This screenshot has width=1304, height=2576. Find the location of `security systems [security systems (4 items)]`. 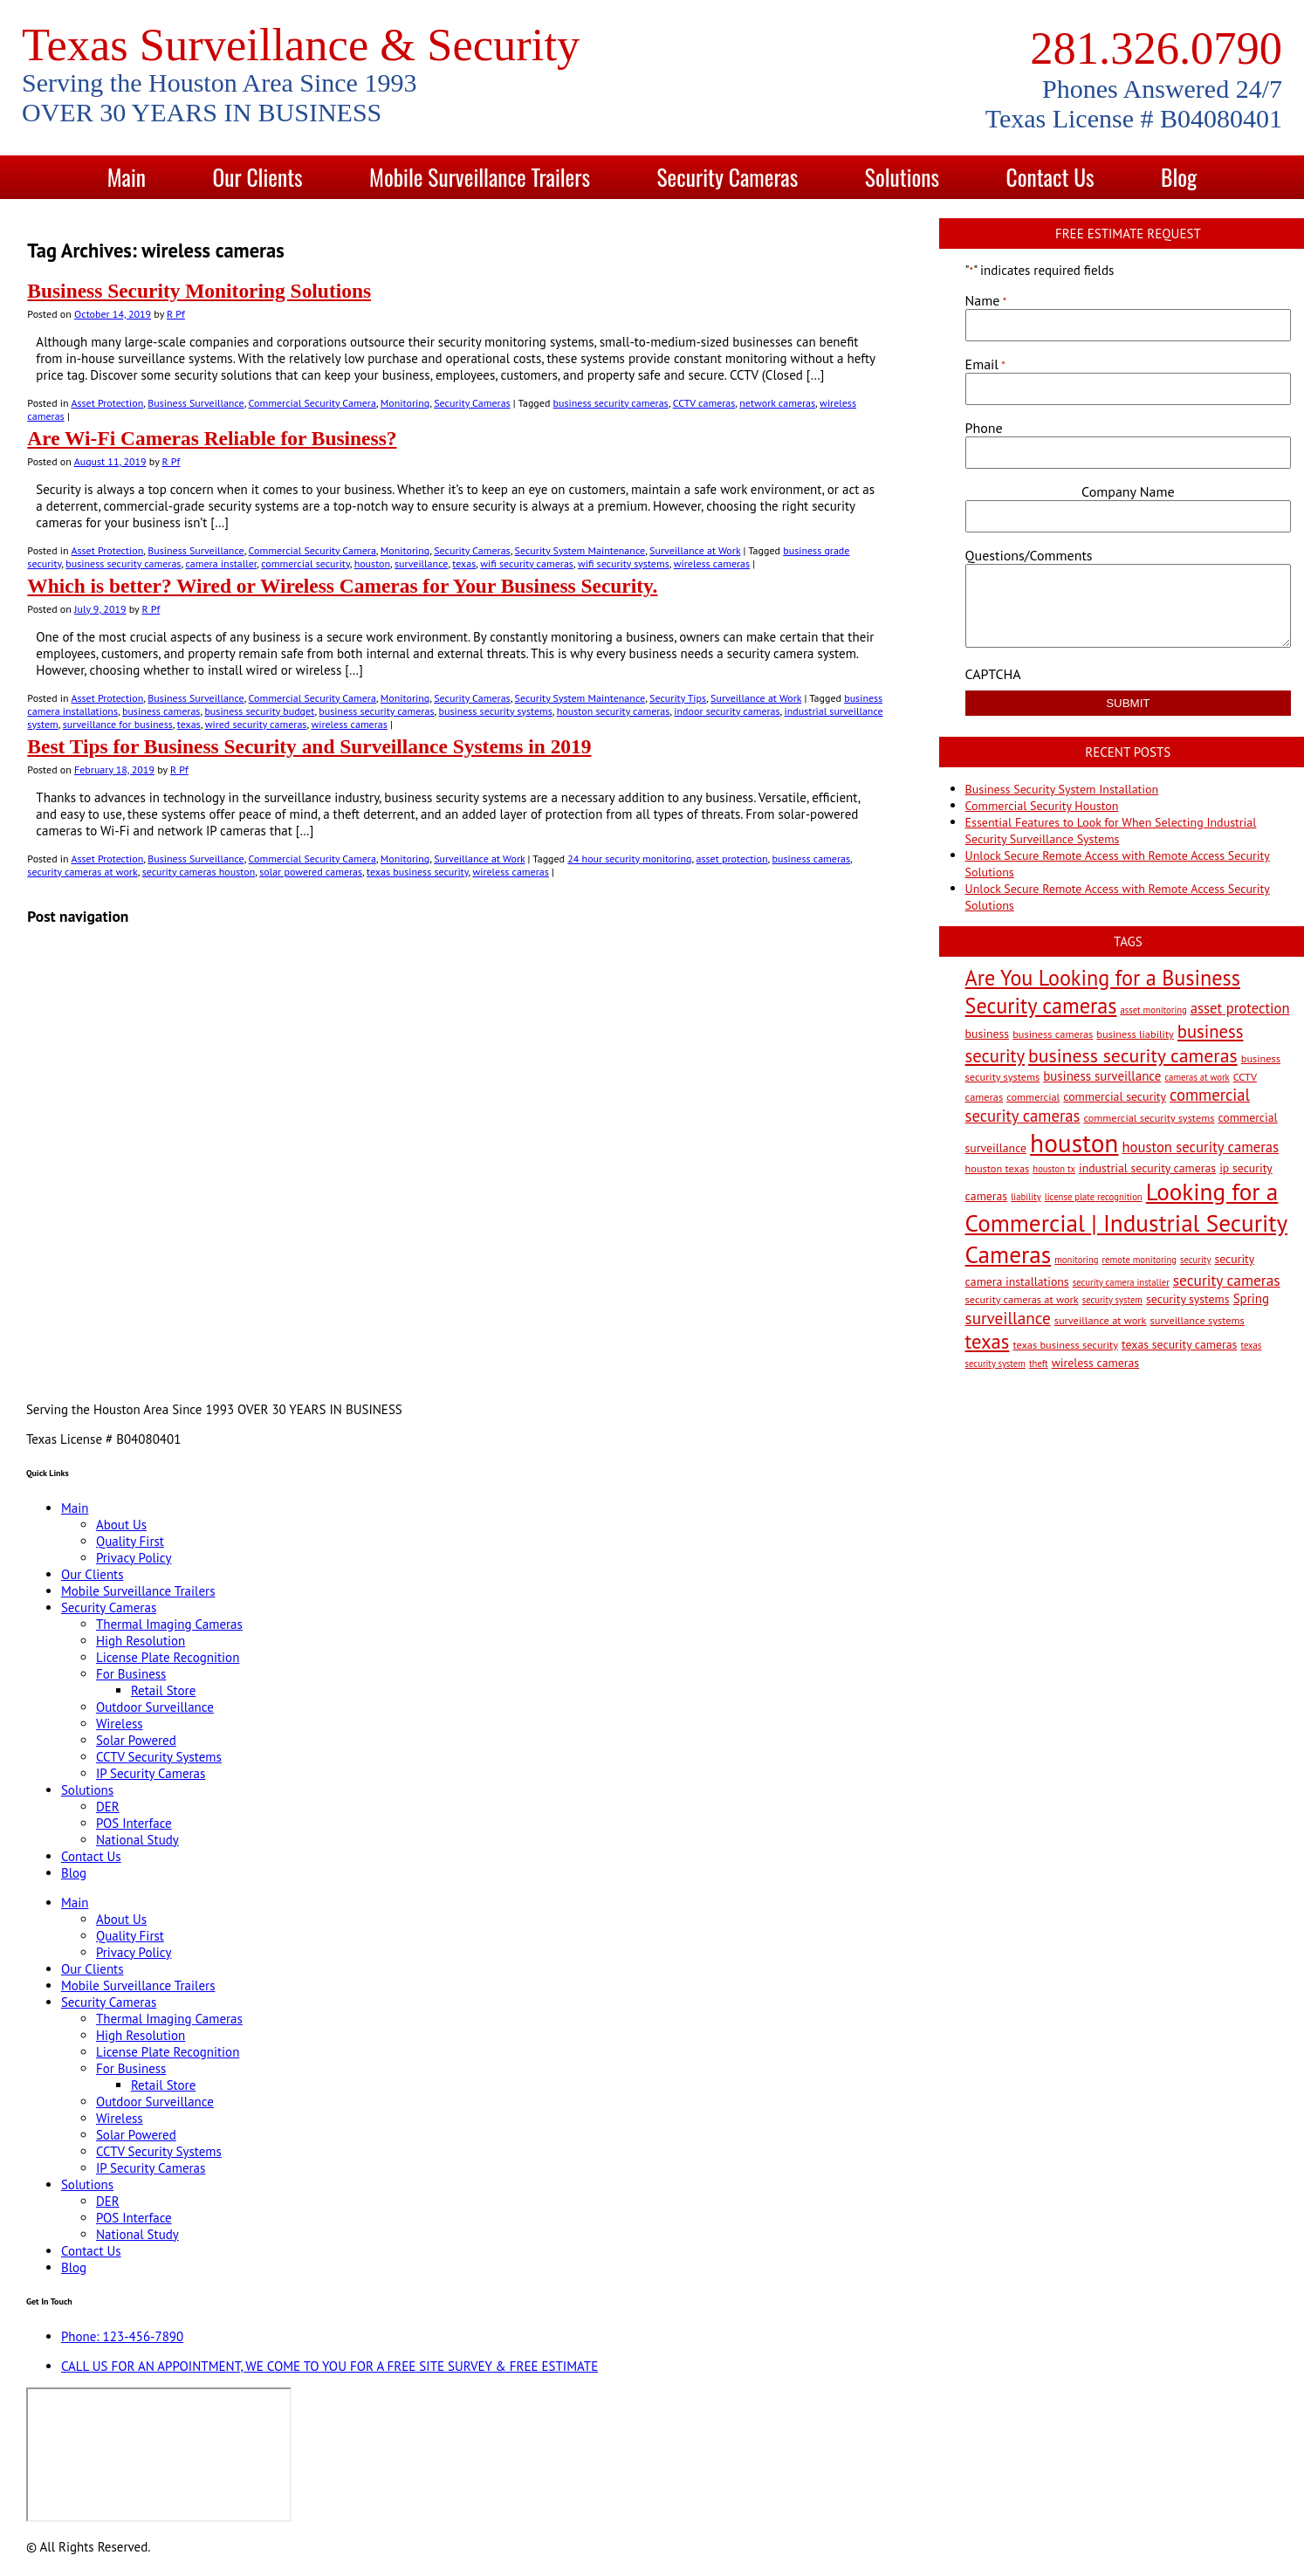

security systems [security systems (4 items)] is located at coordinates (1188, 1299).